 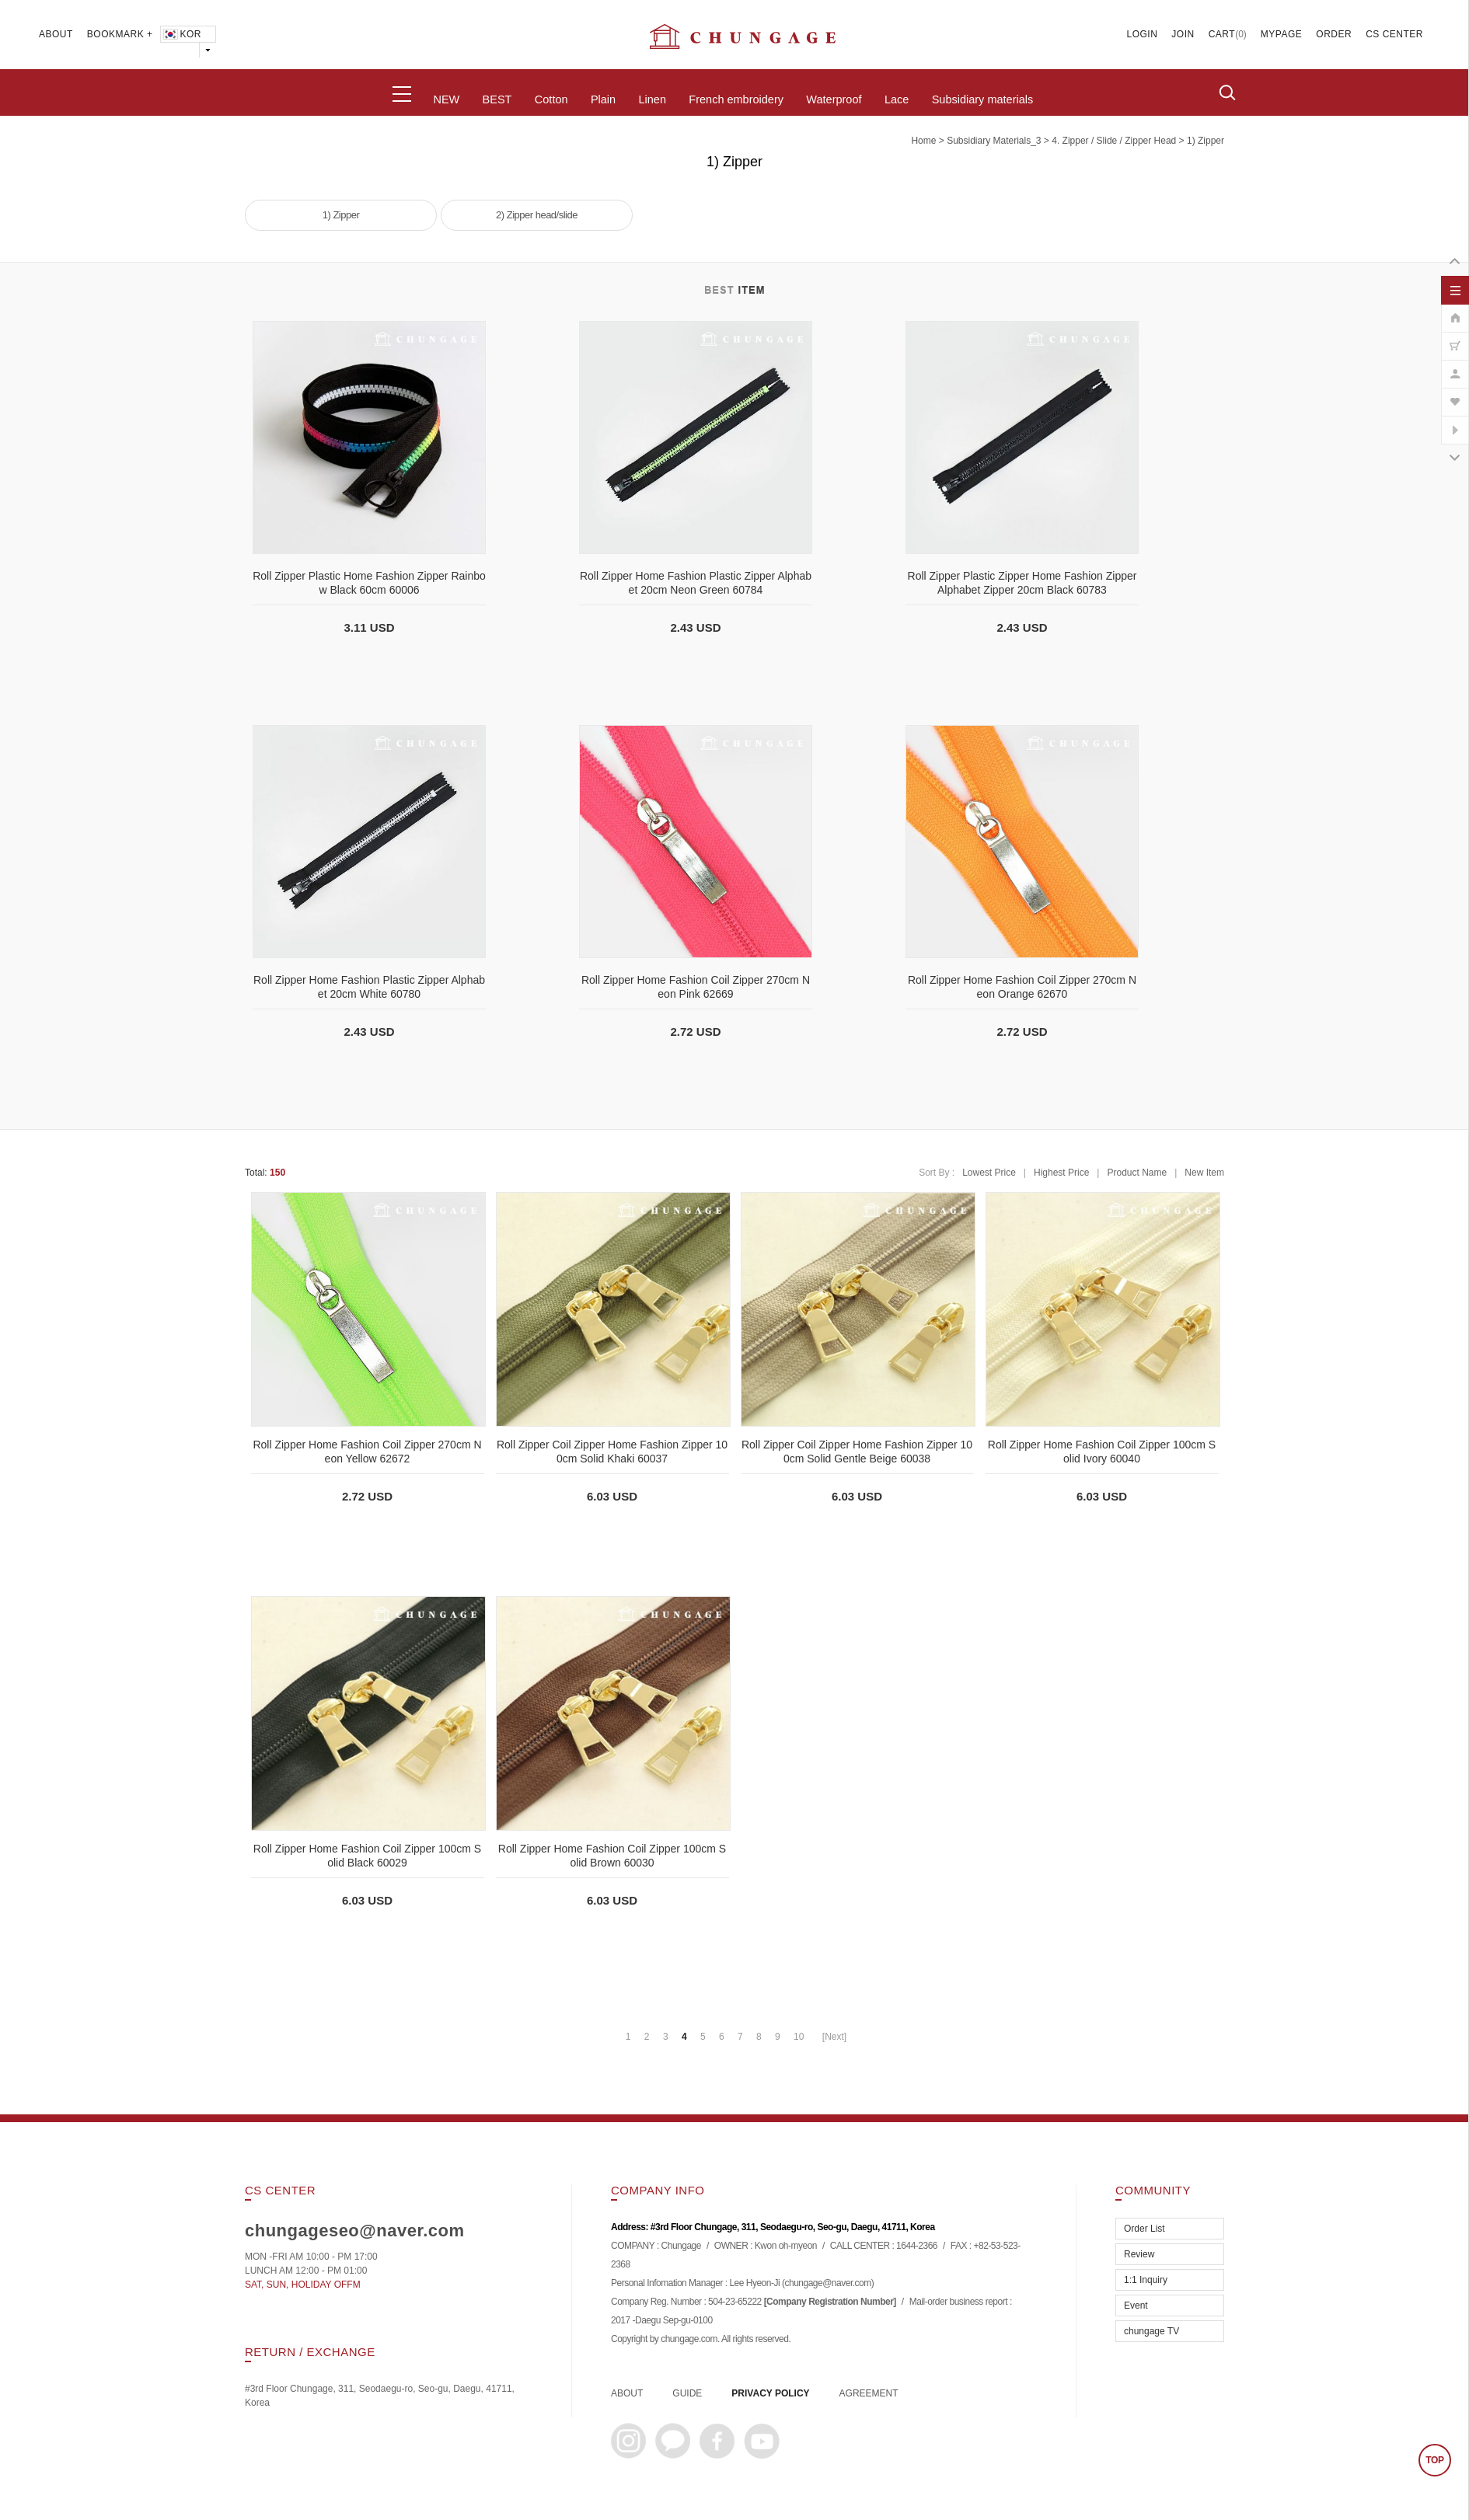 What do you see at coordinates (551, 99) in the screenshot?
I see `Cotton` at bounding box center [551, 99].